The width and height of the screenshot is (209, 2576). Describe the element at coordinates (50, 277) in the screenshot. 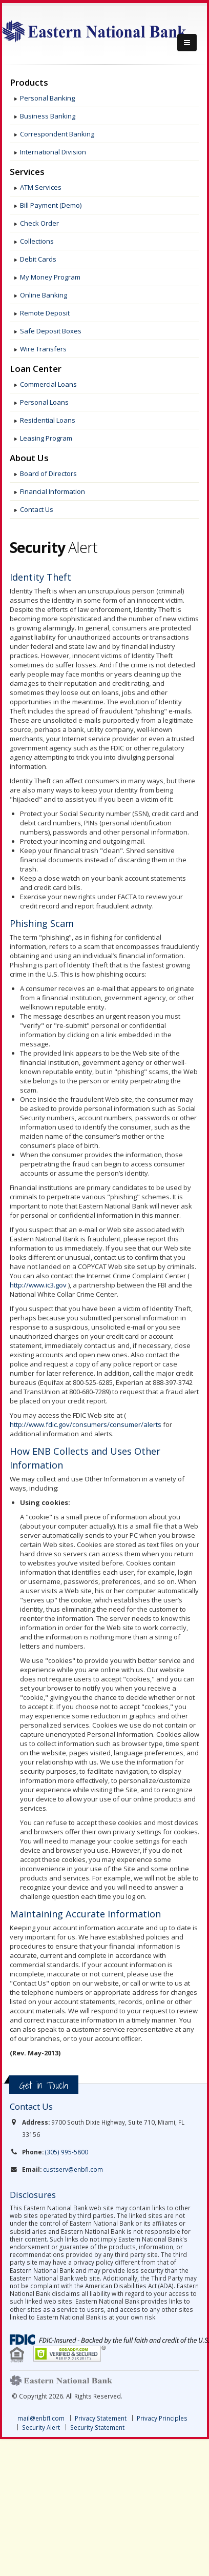

I see `My Money Program` at that location.